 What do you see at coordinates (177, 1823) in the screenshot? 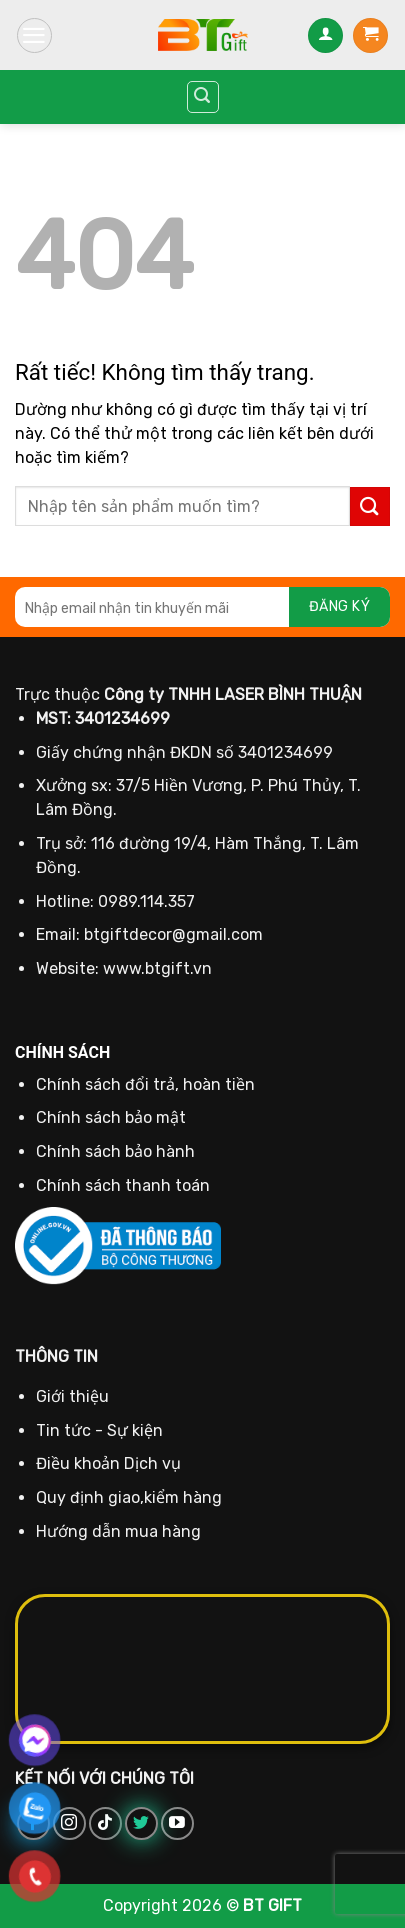
I see `[Theo dõi trên YouTube]` at bounding box center [177, 1823].